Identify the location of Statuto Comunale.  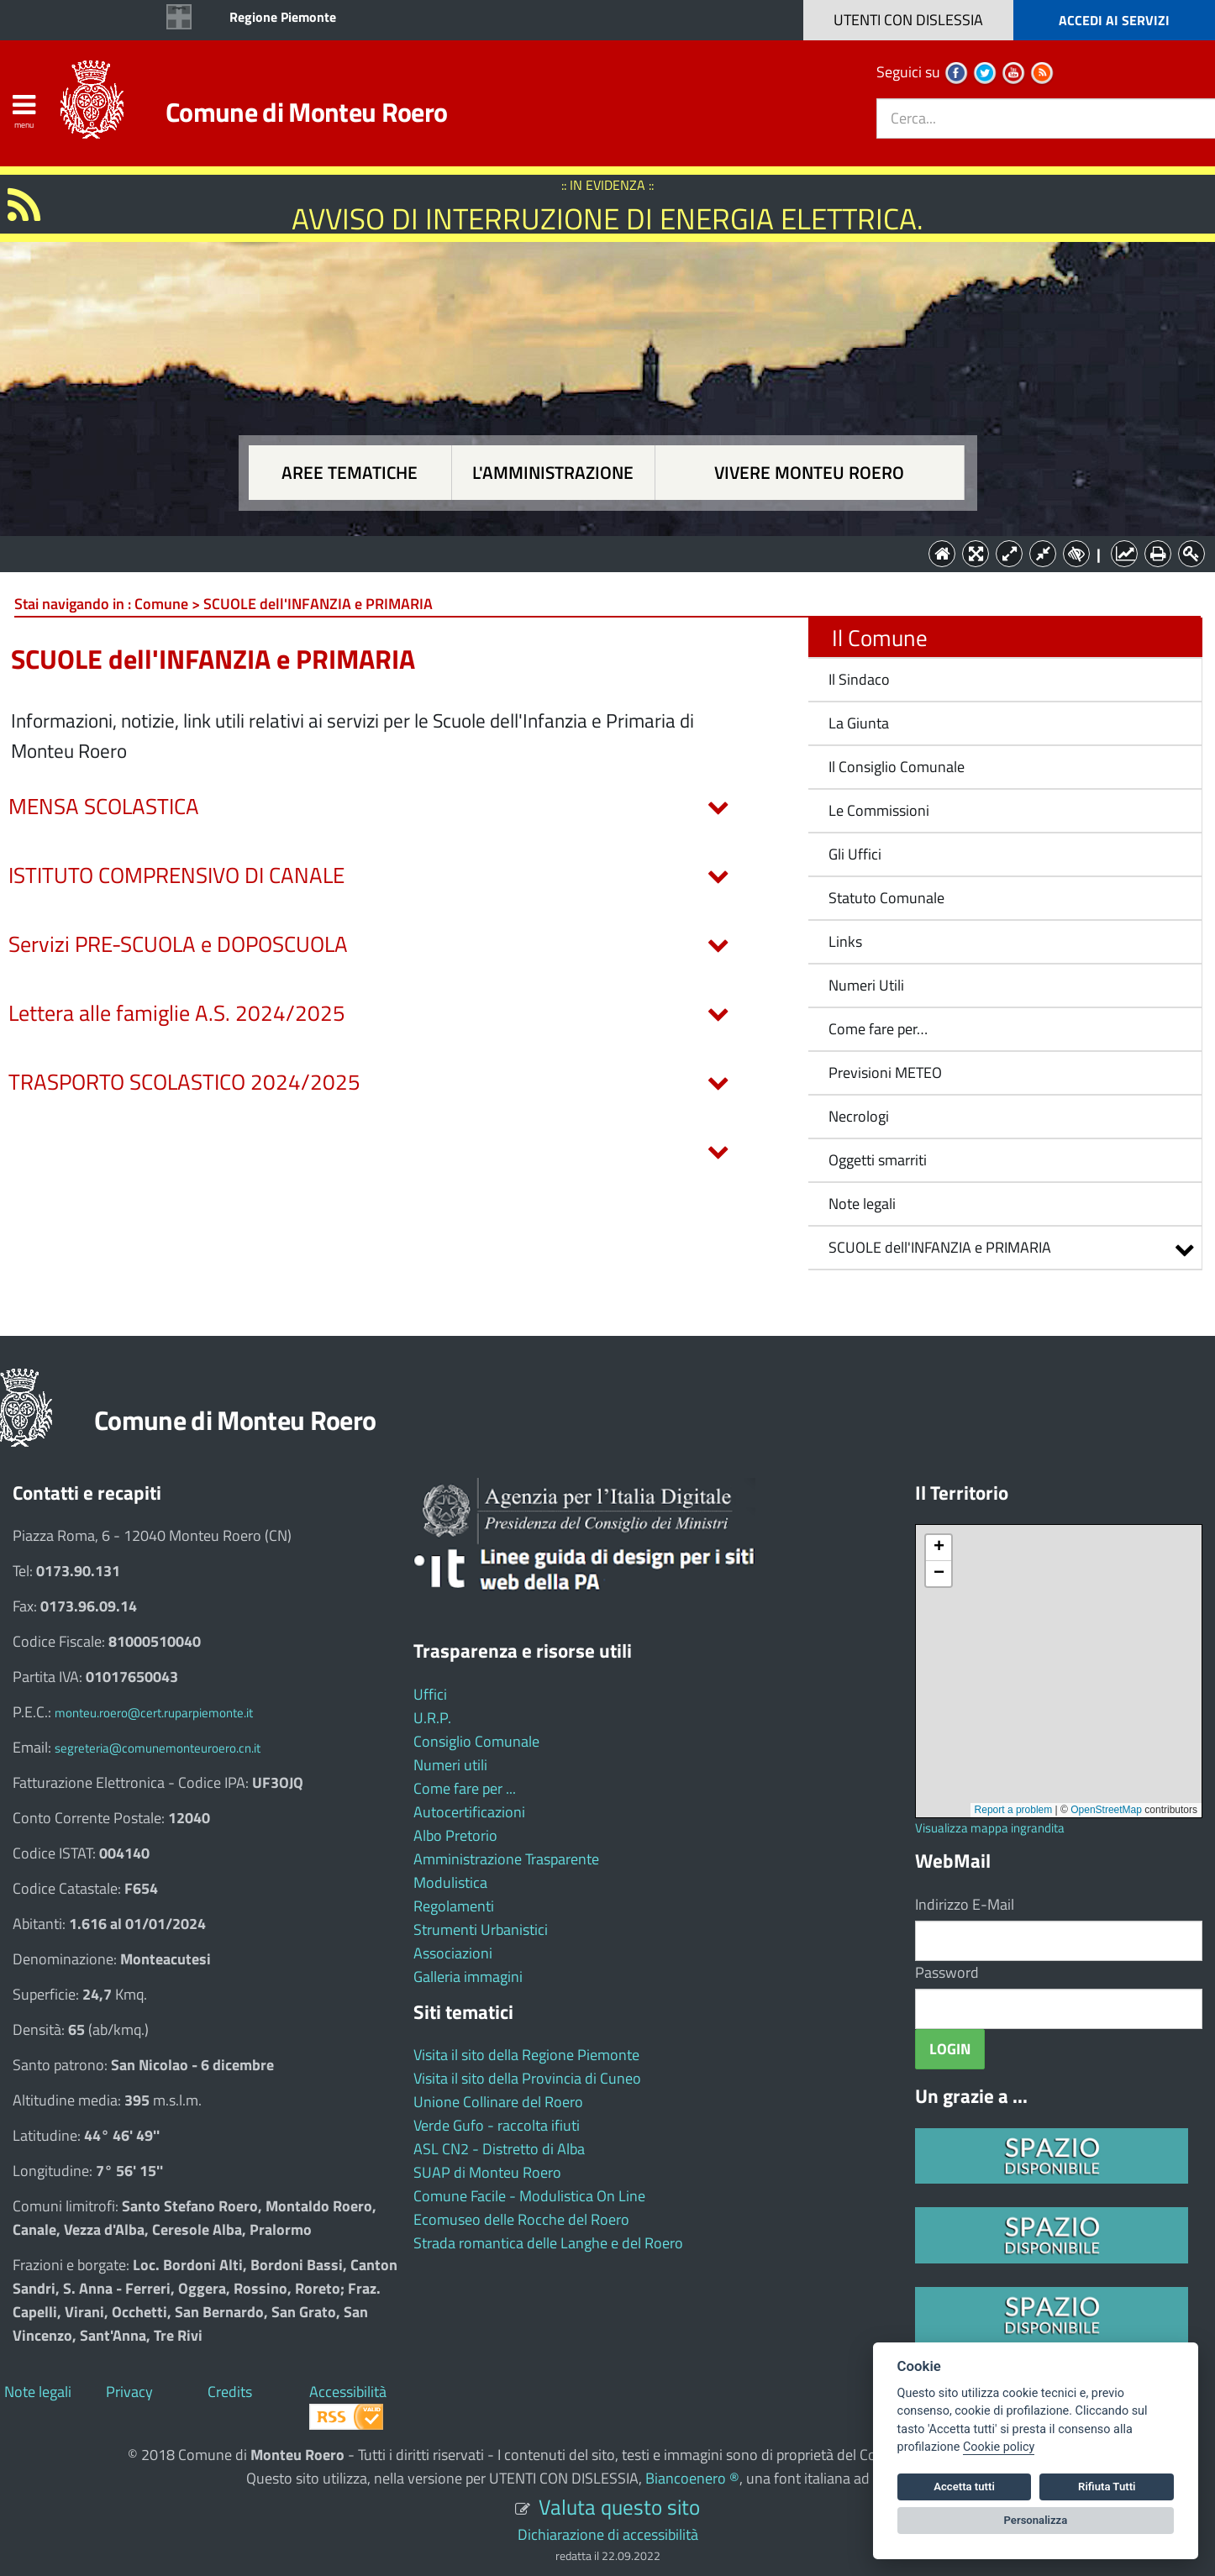
(886, 897).